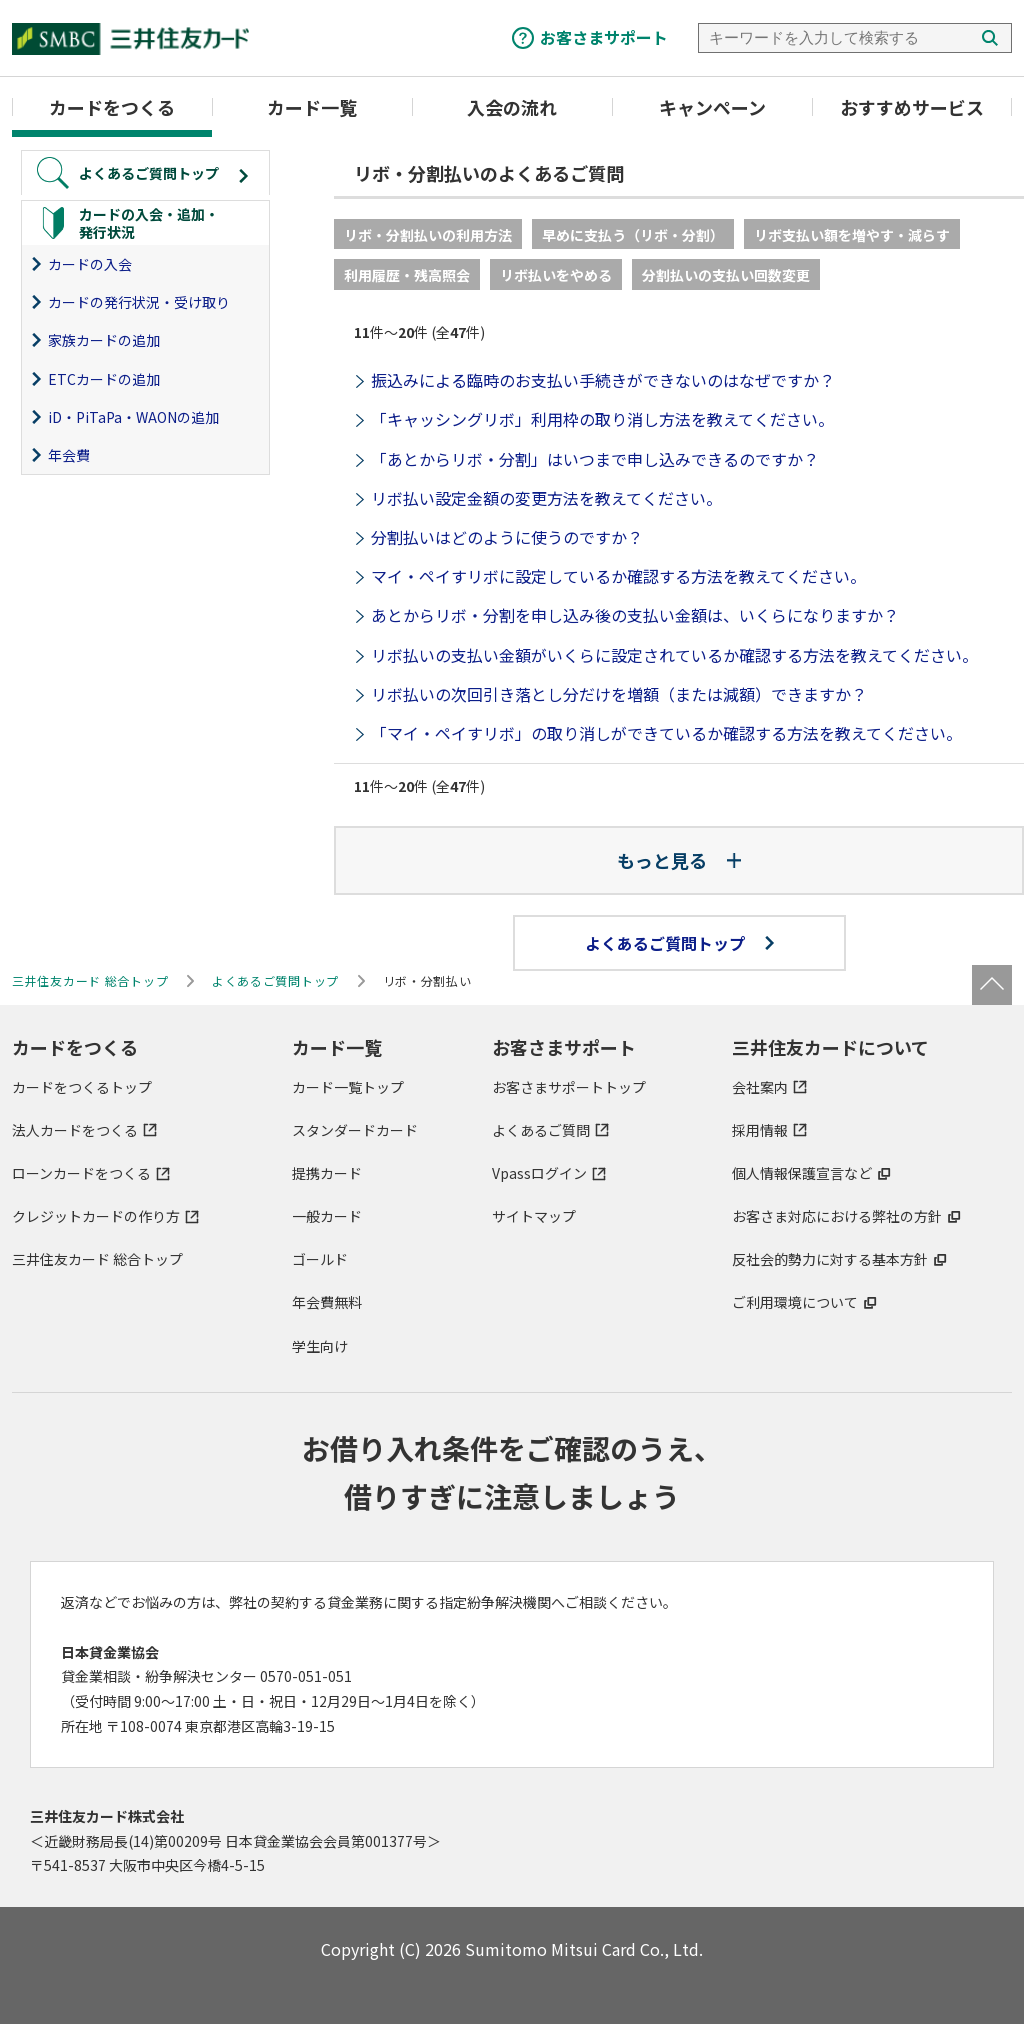  I want to click on ページトップ, so click(992, 985).